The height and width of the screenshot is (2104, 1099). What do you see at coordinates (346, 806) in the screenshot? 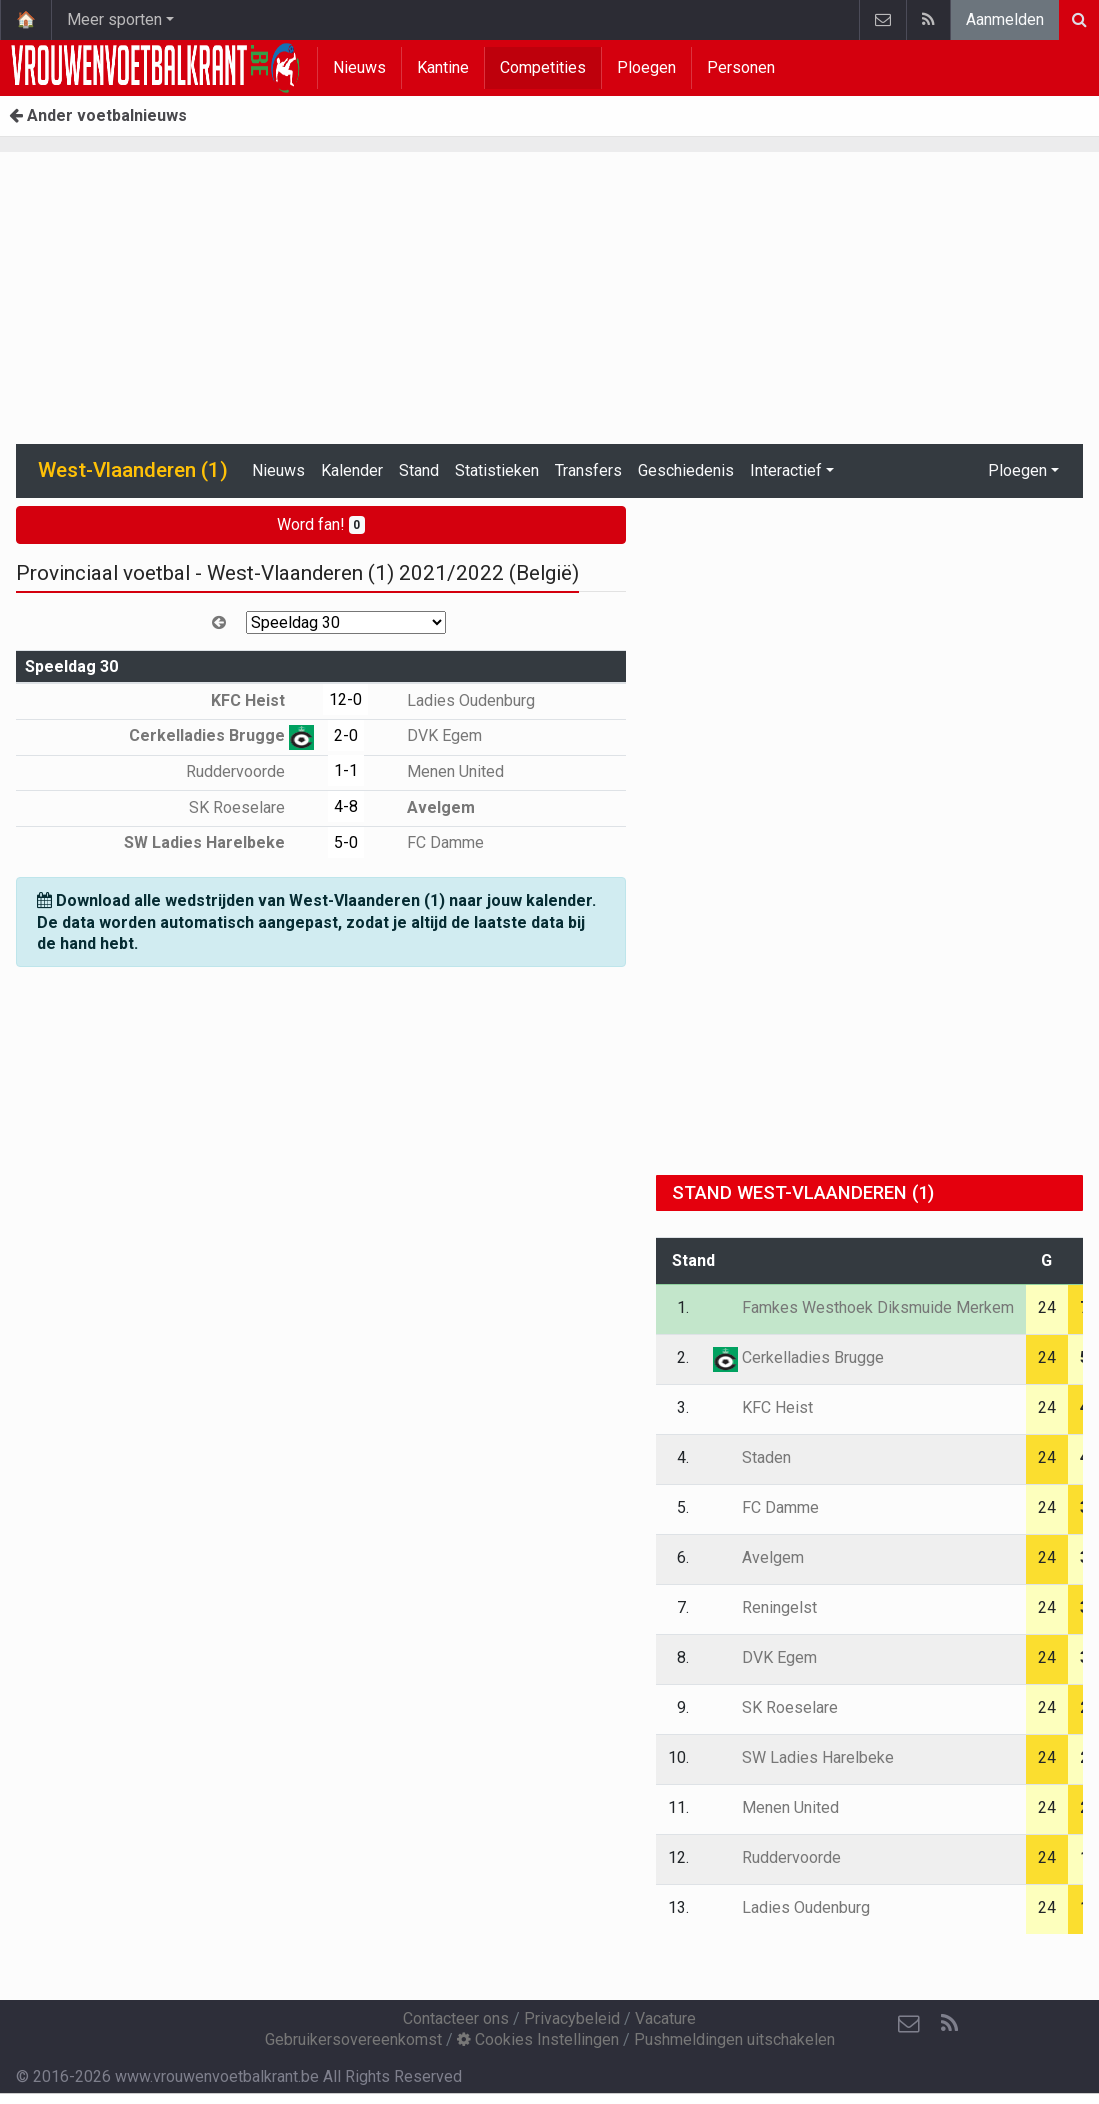
I see `4-8` at bounding box center [346, 806].